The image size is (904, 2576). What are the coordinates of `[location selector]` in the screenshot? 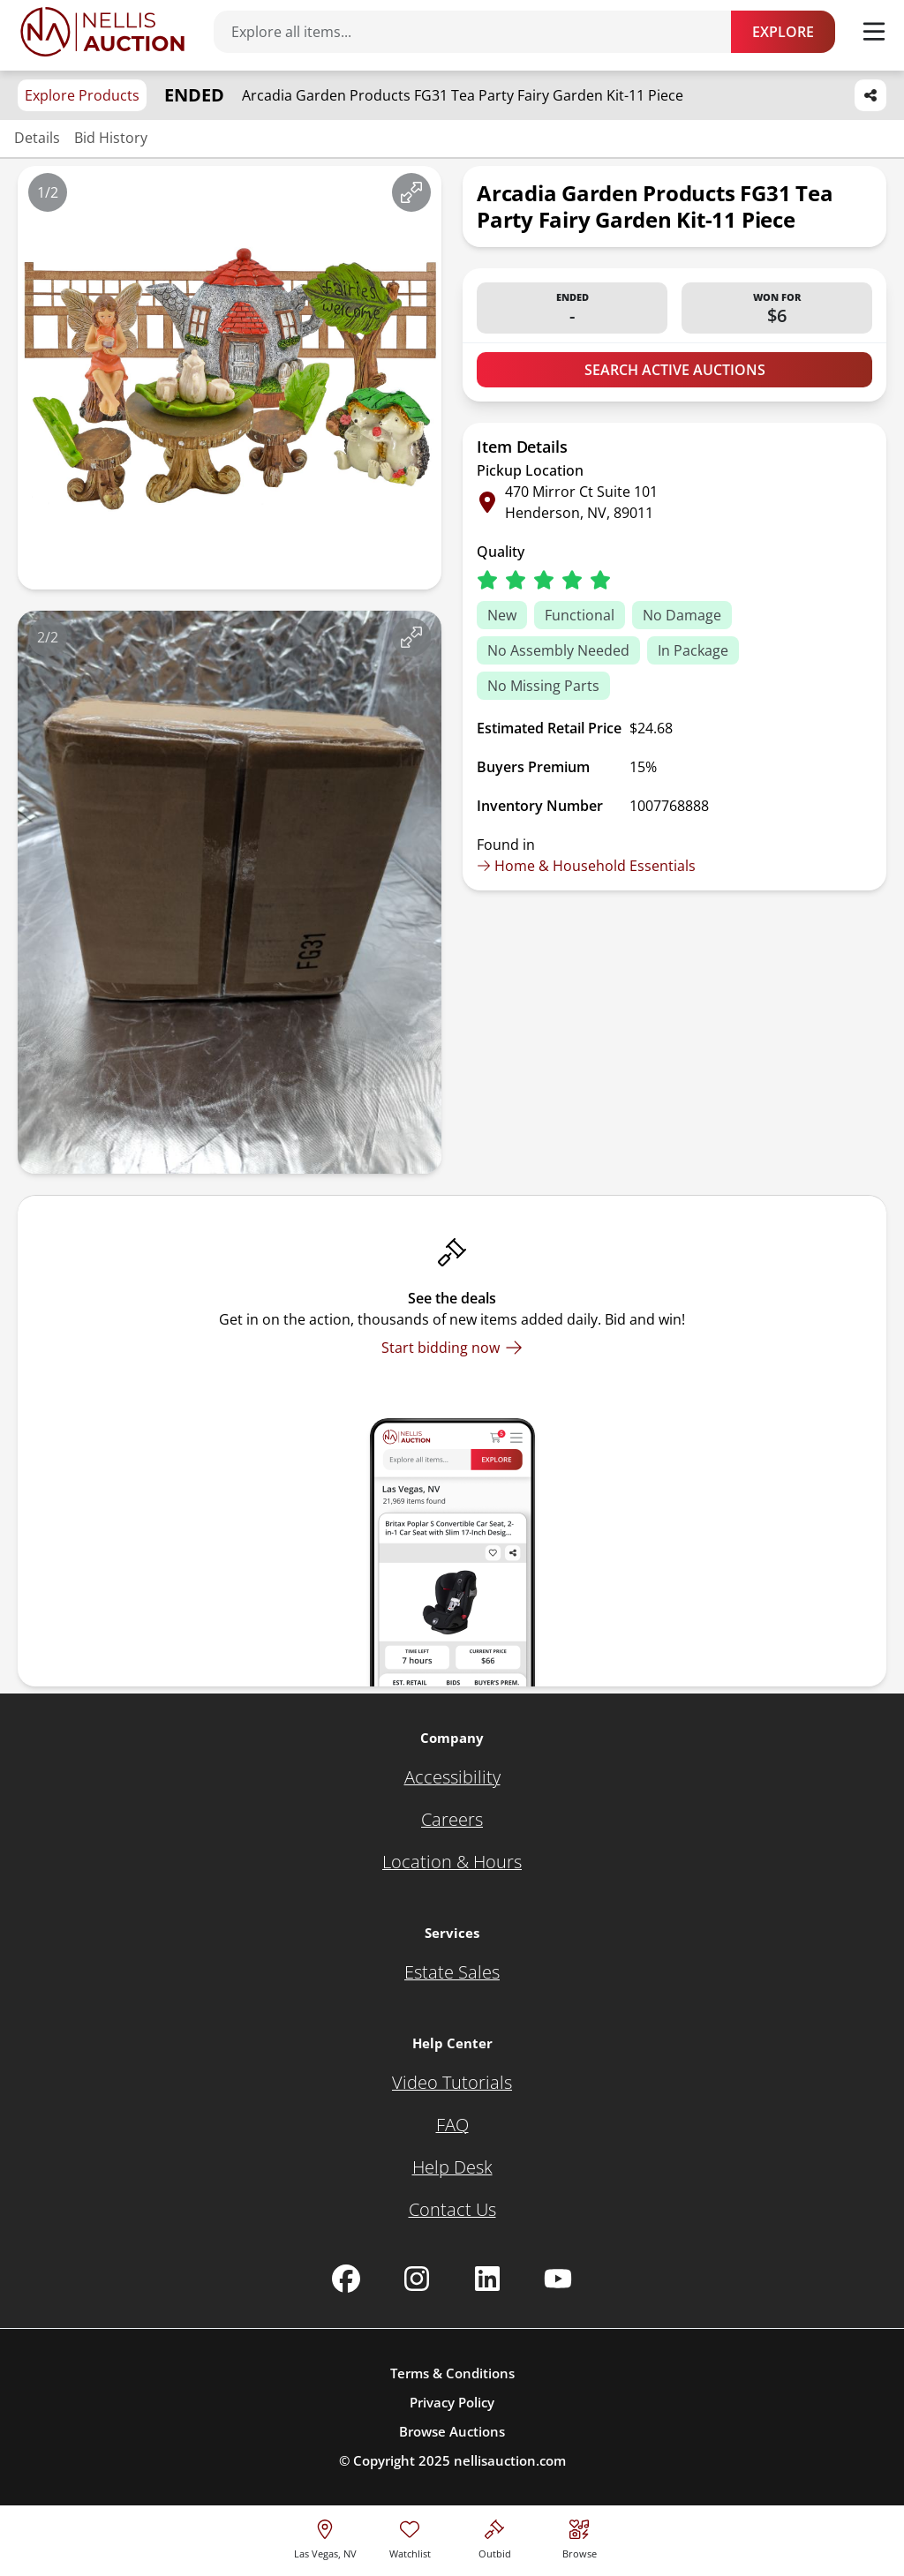 It's located at (325, 2536).